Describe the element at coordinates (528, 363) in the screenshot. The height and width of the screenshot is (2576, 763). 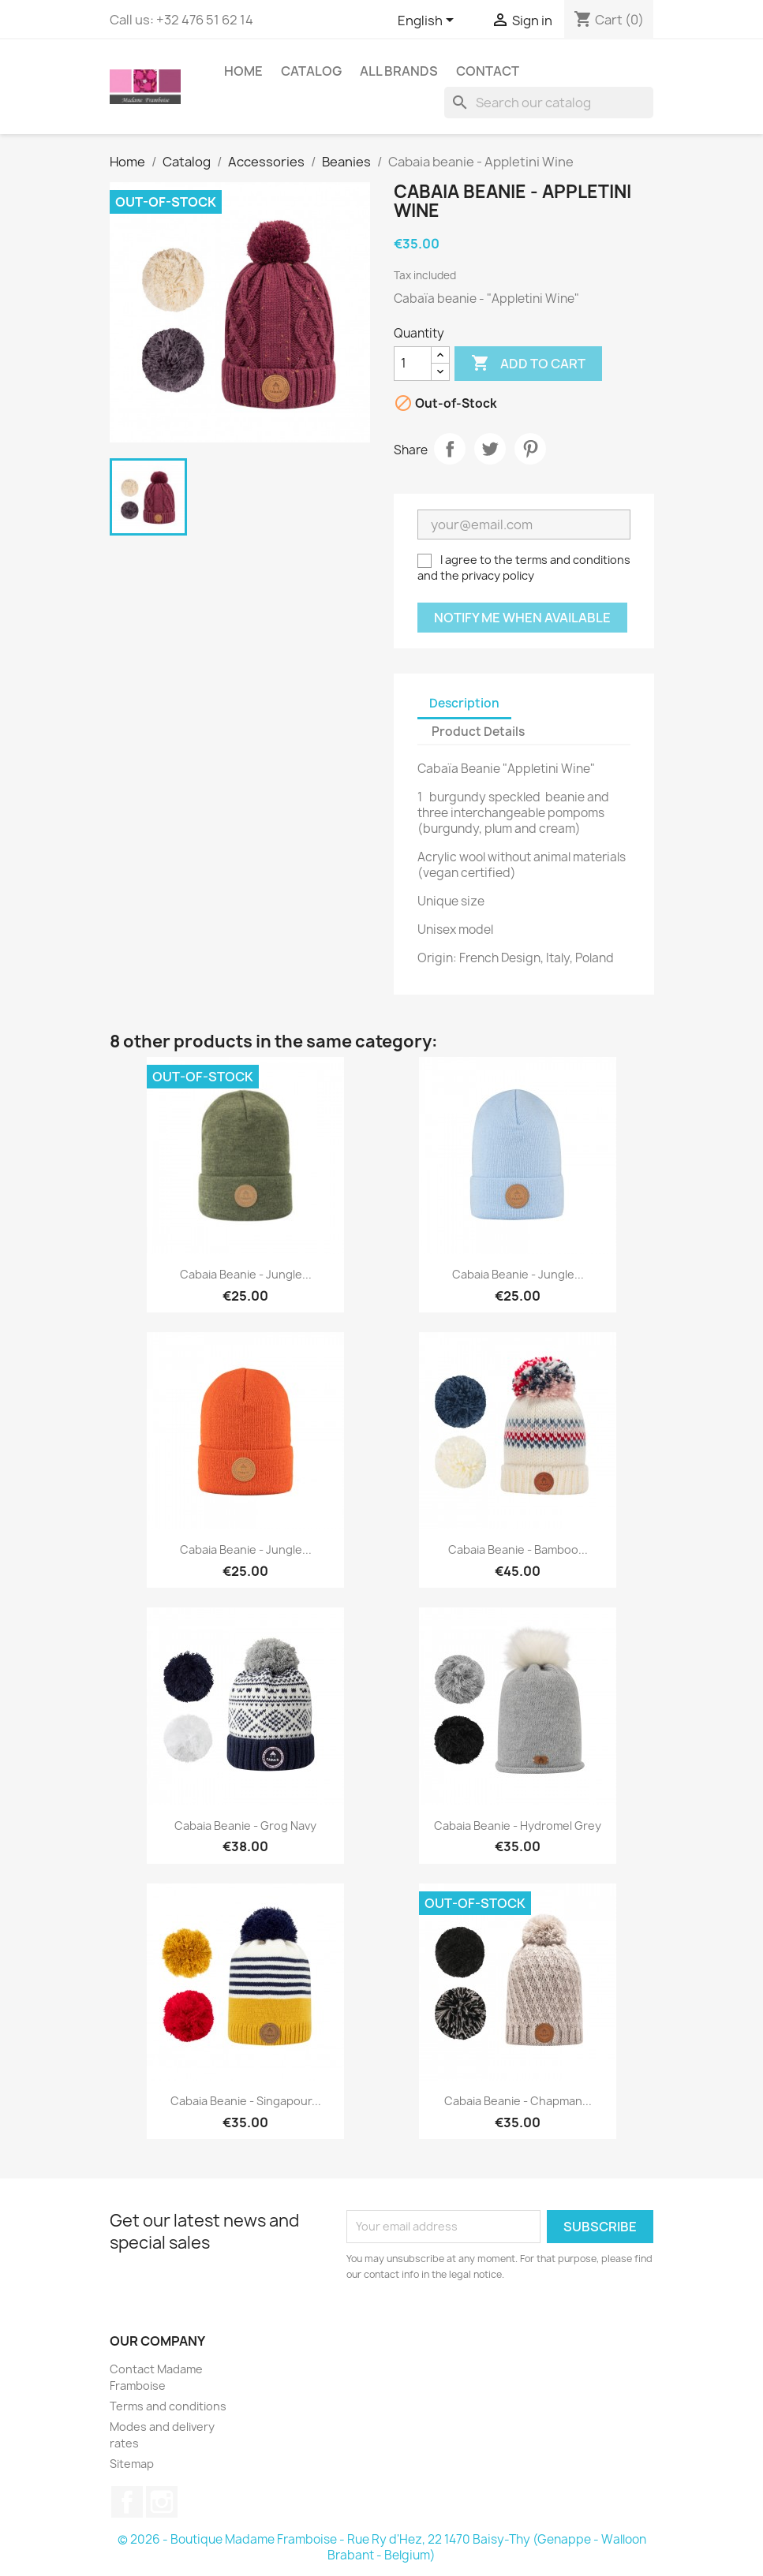
I see `Add to cart` at that location.